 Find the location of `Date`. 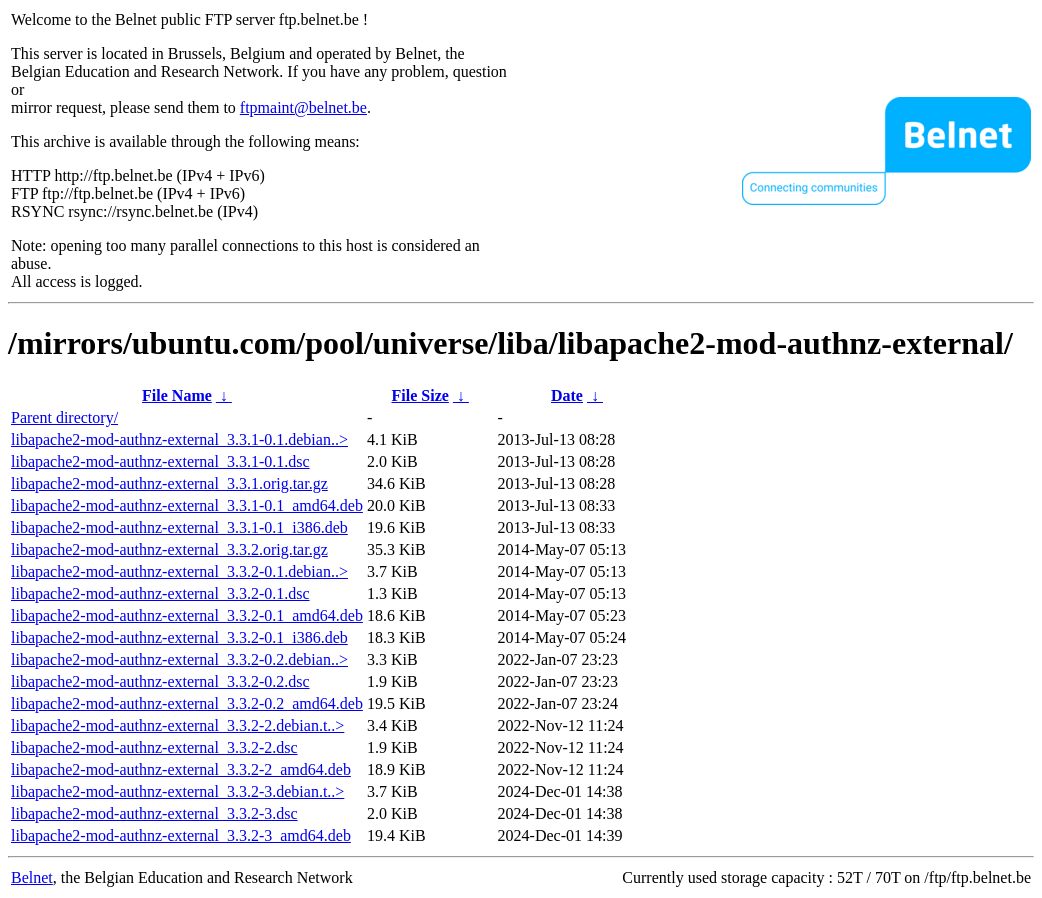

Date is located at coordinates (567, 395).